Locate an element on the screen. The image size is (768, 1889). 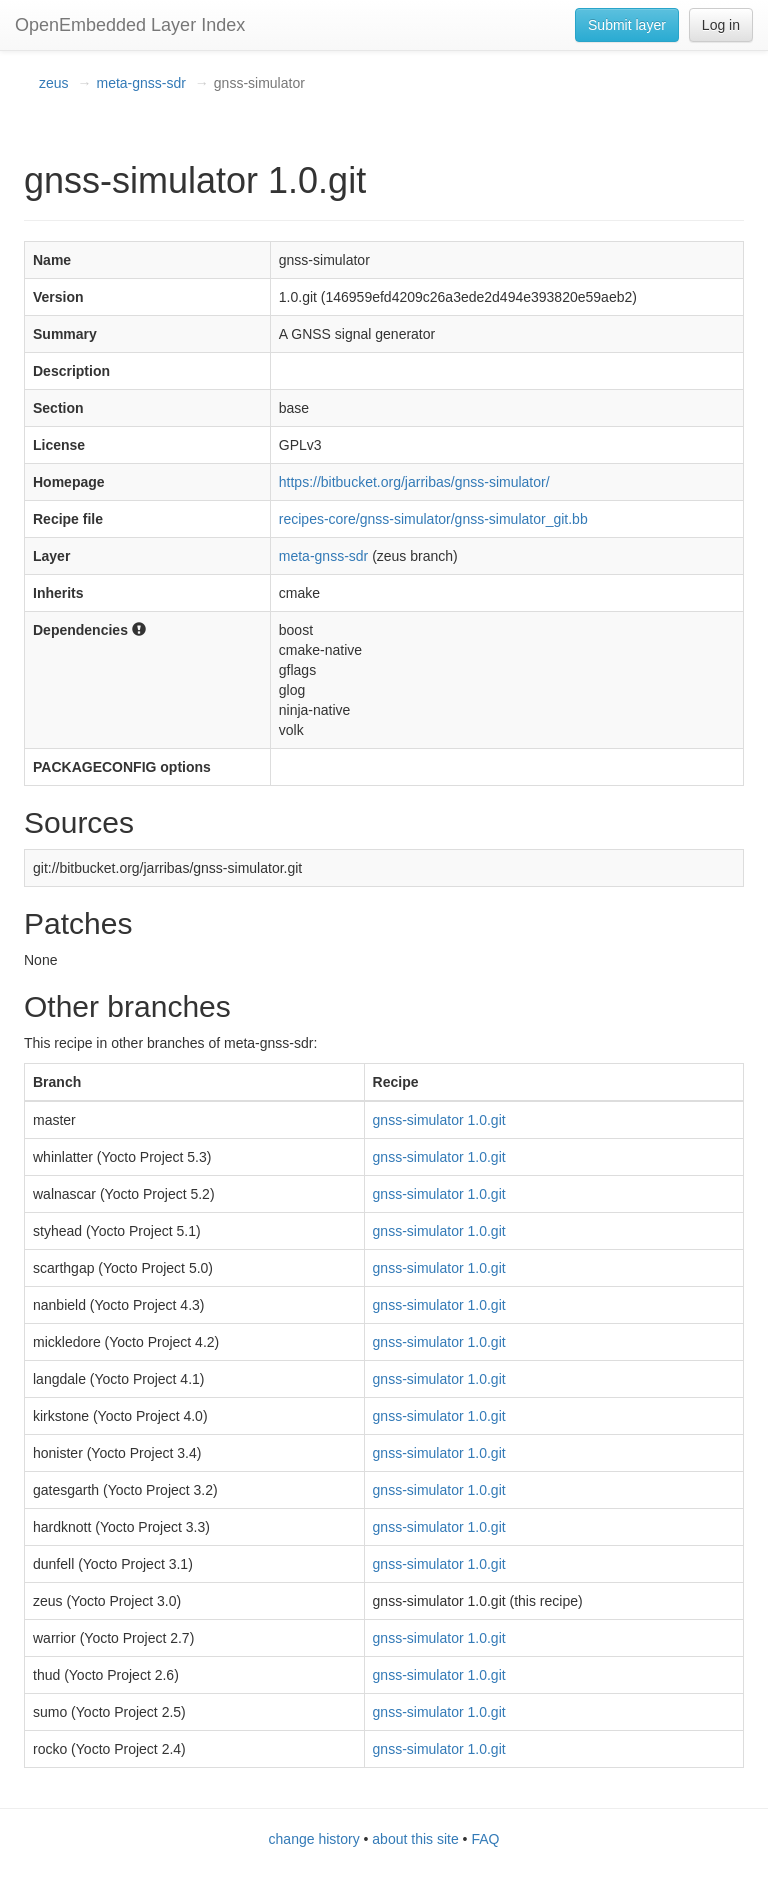
OpenEmbedded Layer Index is located at coordinates (130, 25).